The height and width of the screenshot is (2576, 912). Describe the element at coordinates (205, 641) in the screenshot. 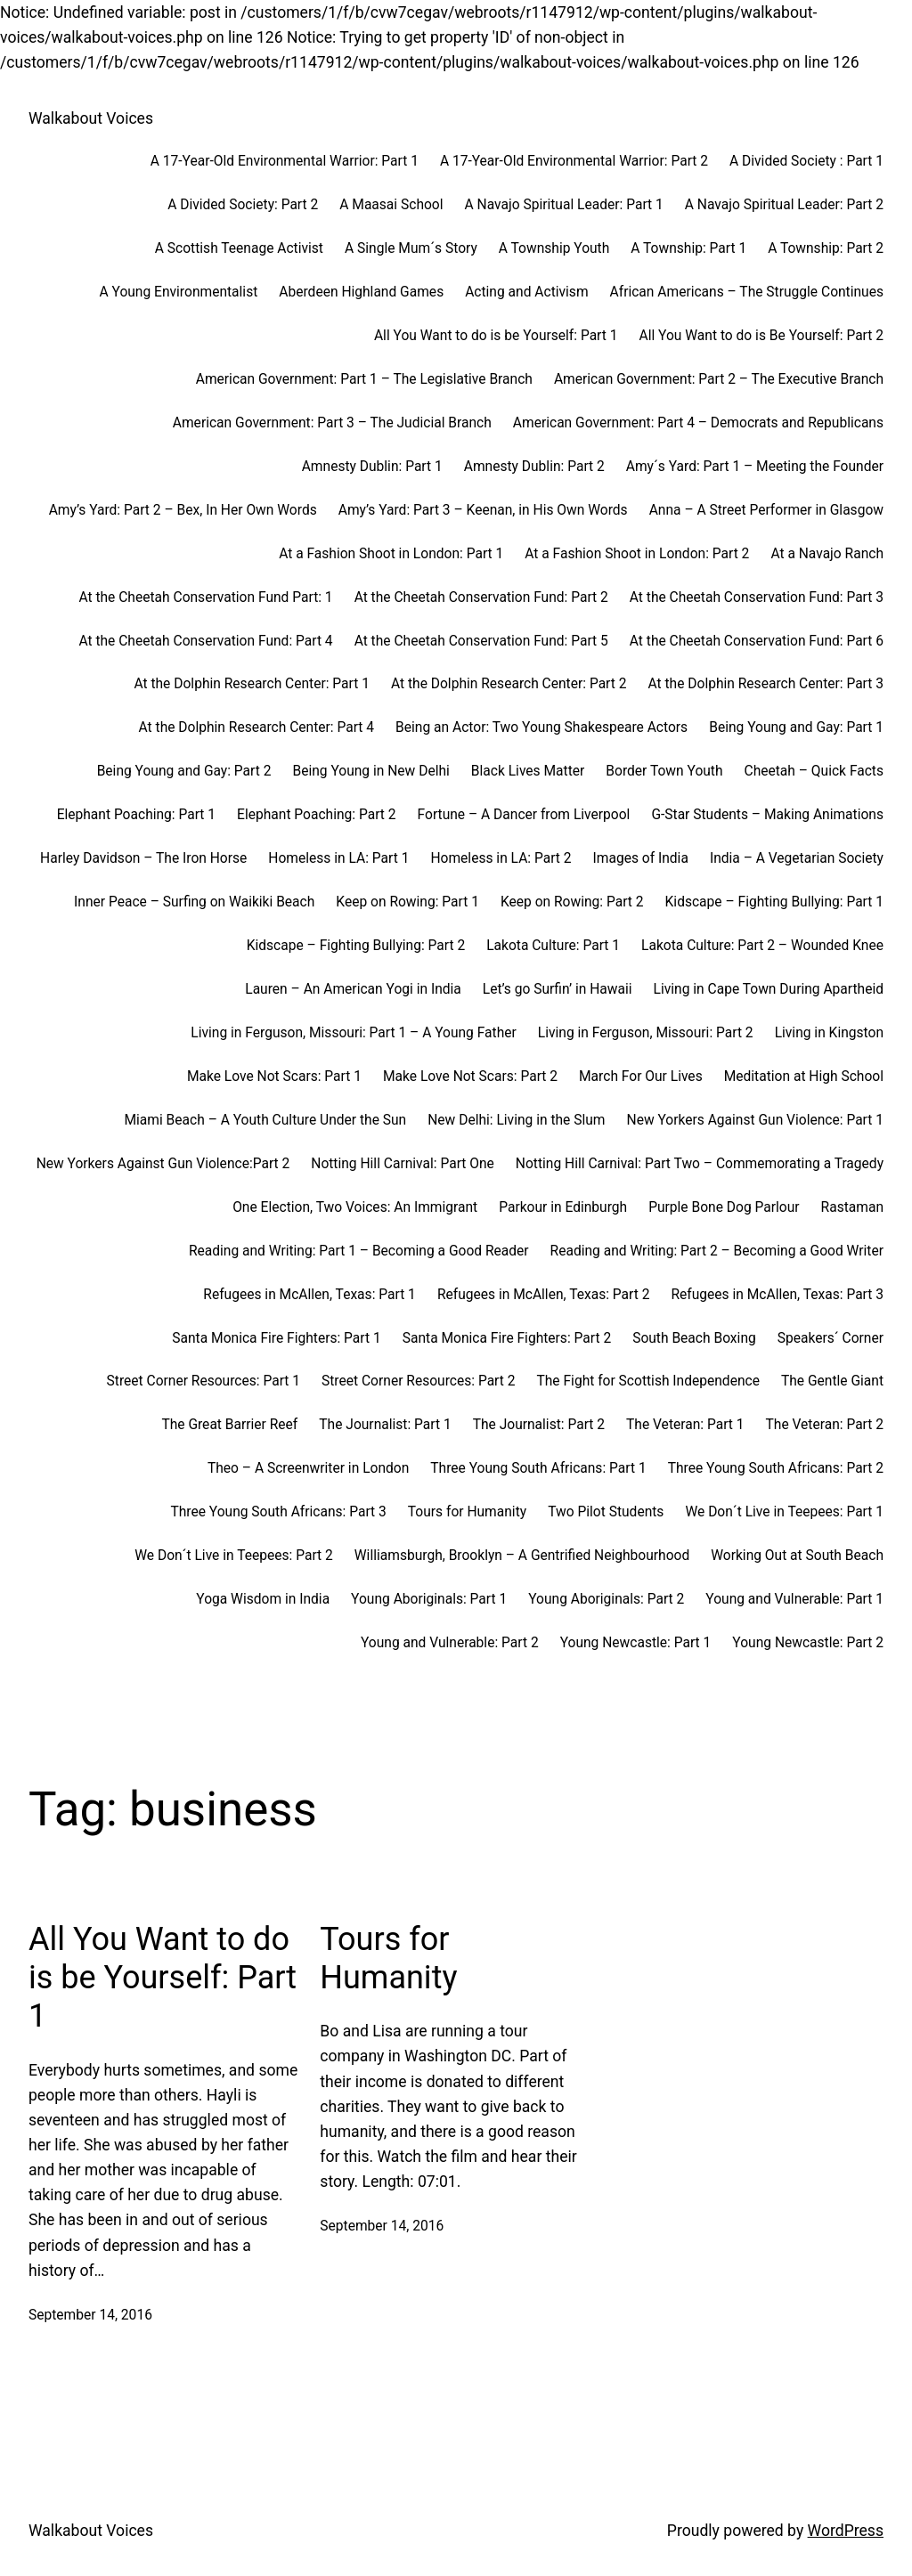

I see `At the Cheetah Conservation Fund: Part 4` at that location.